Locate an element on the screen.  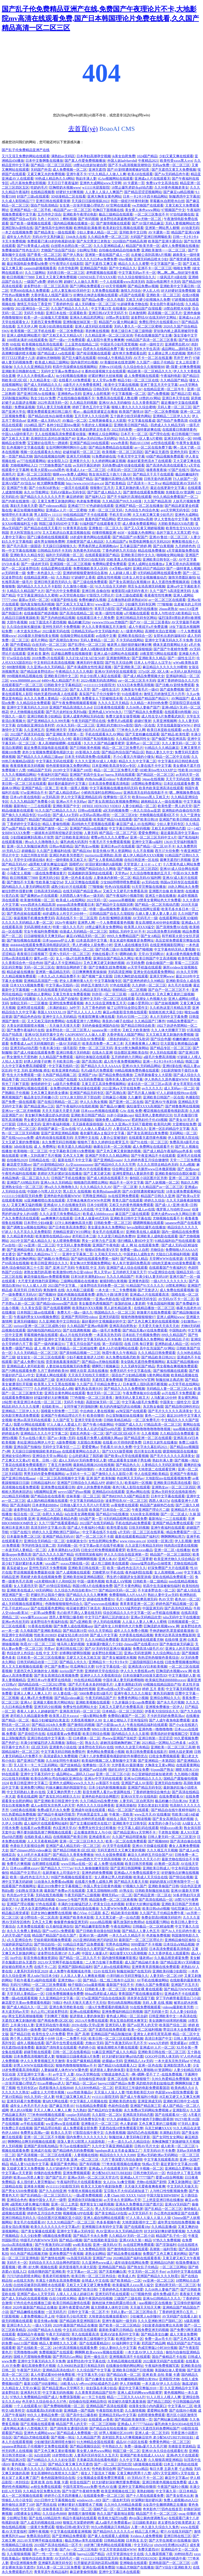
白丝无码一区二区三区 is located at coordinates (49, 644).